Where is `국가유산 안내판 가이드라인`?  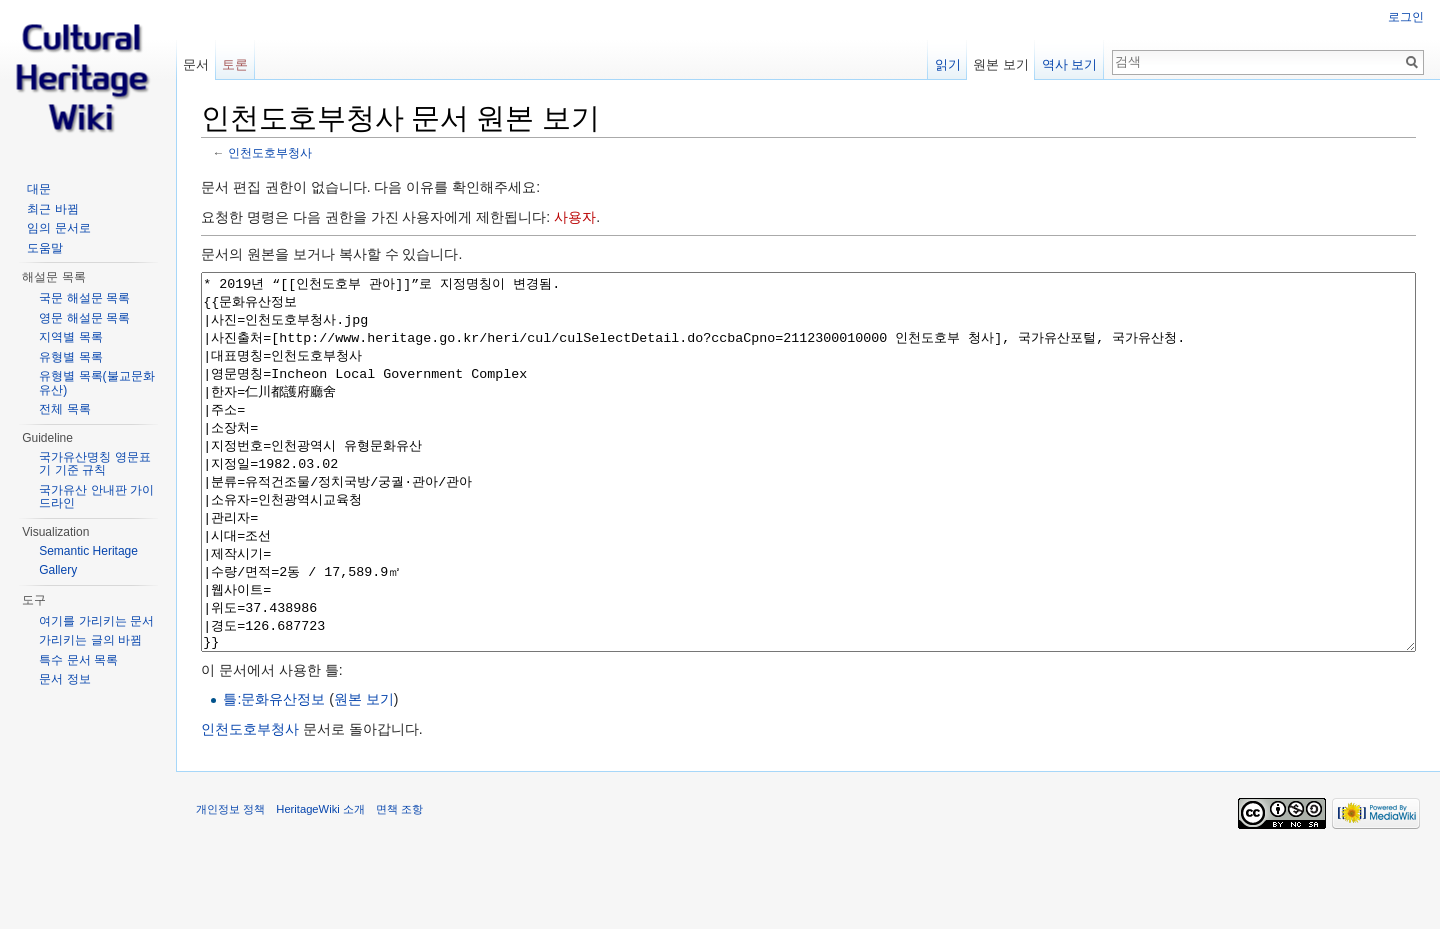 국가유산 안내판 가이드라인 is located at coordinates (96, 497).